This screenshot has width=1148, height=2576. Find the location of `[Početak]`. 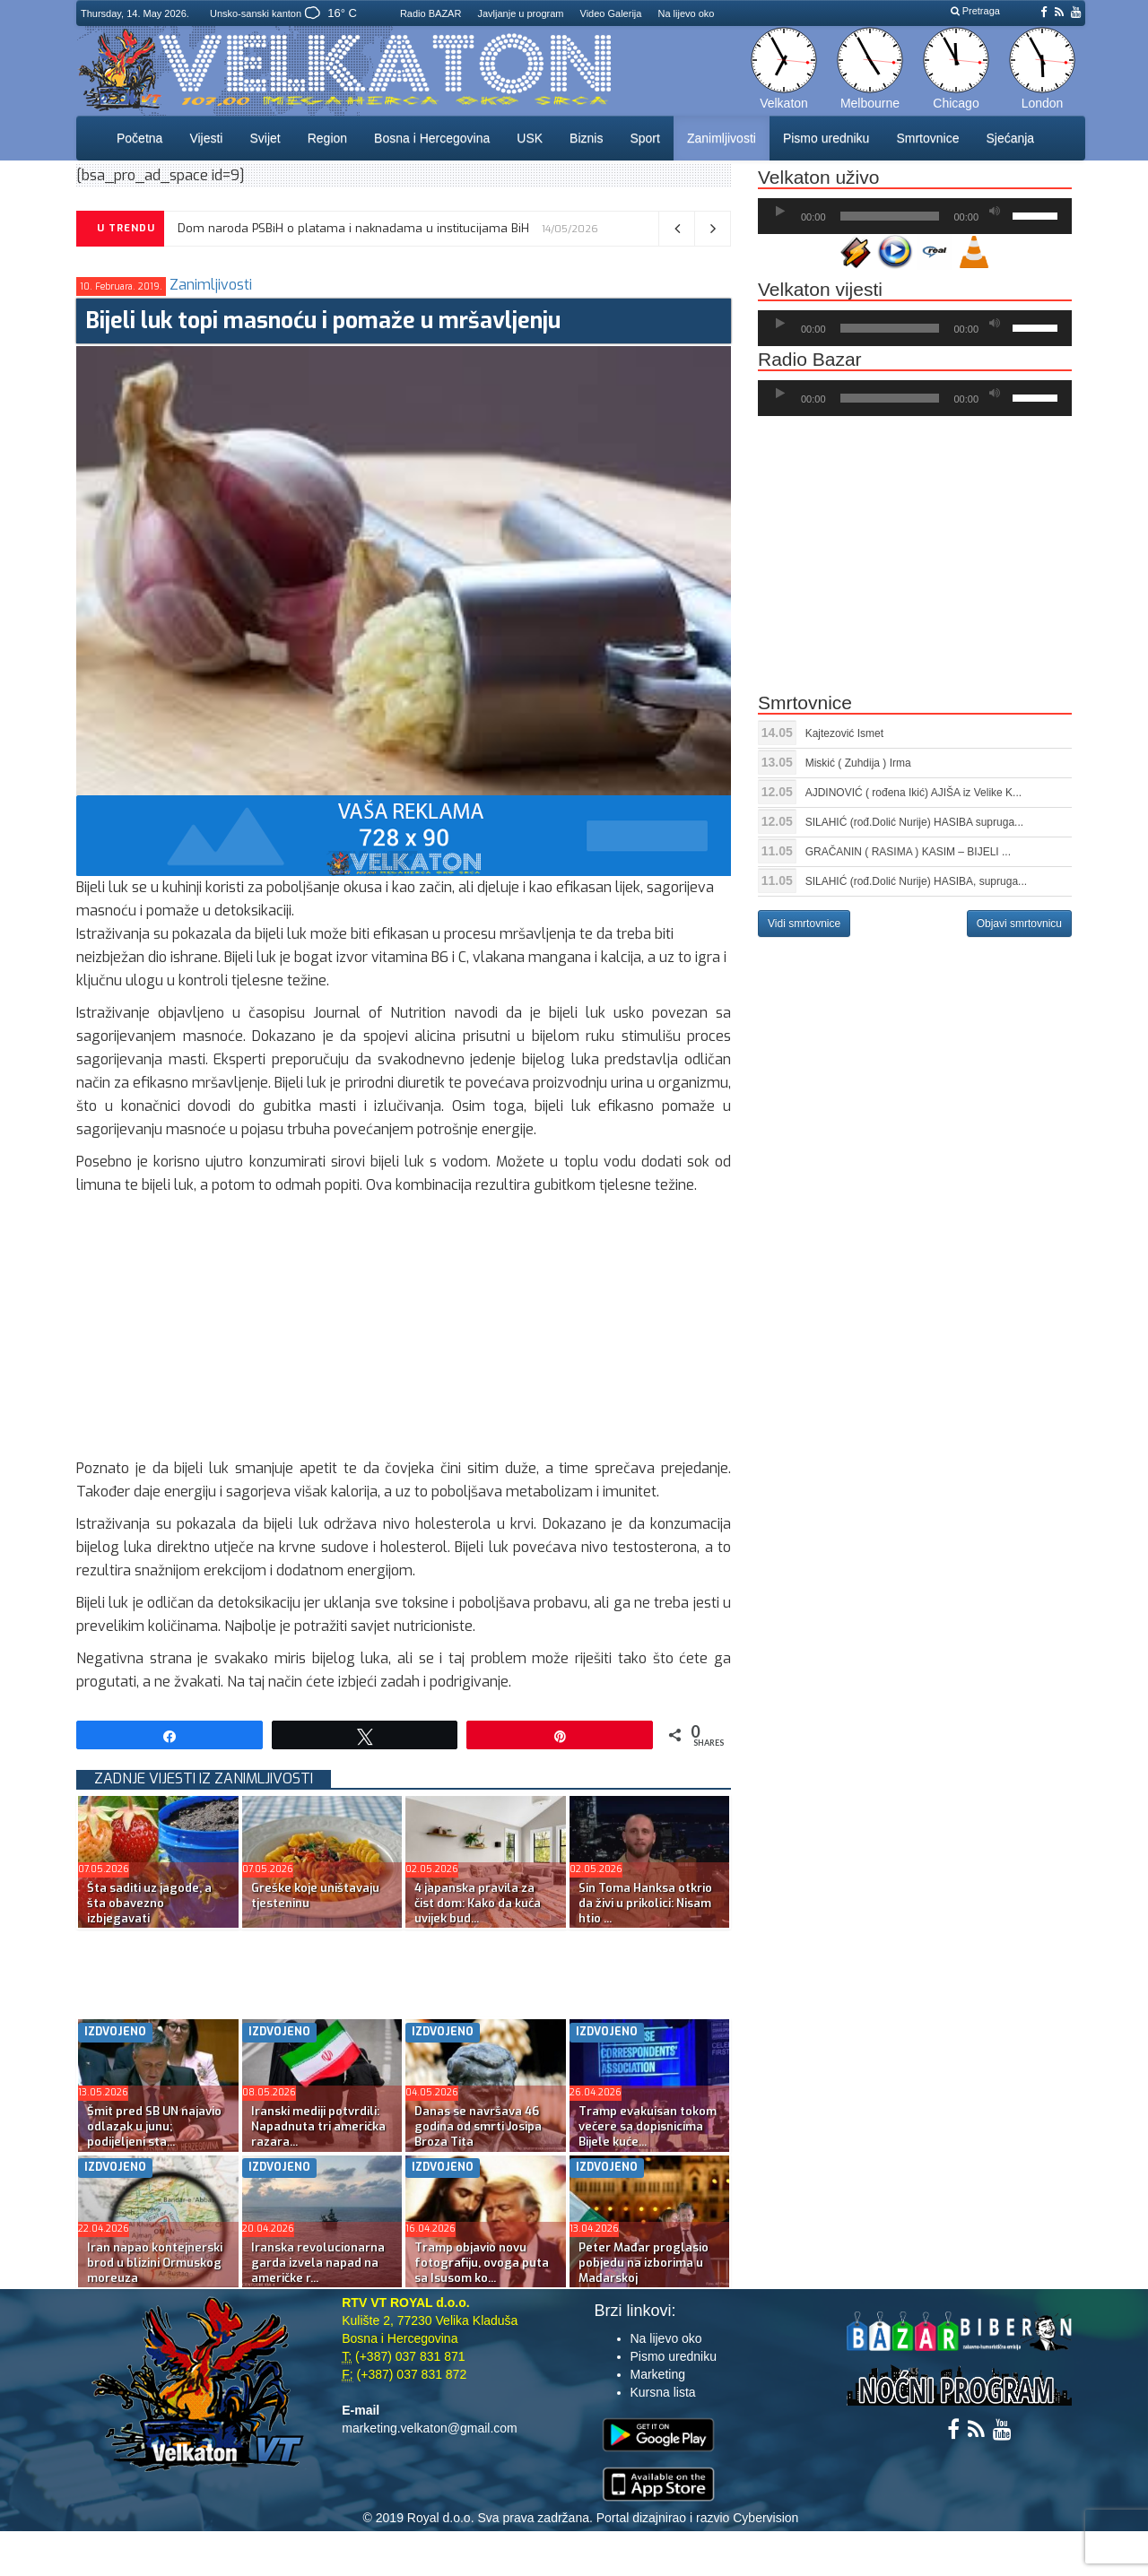

[Početak] is located at coordinates (780, 211).